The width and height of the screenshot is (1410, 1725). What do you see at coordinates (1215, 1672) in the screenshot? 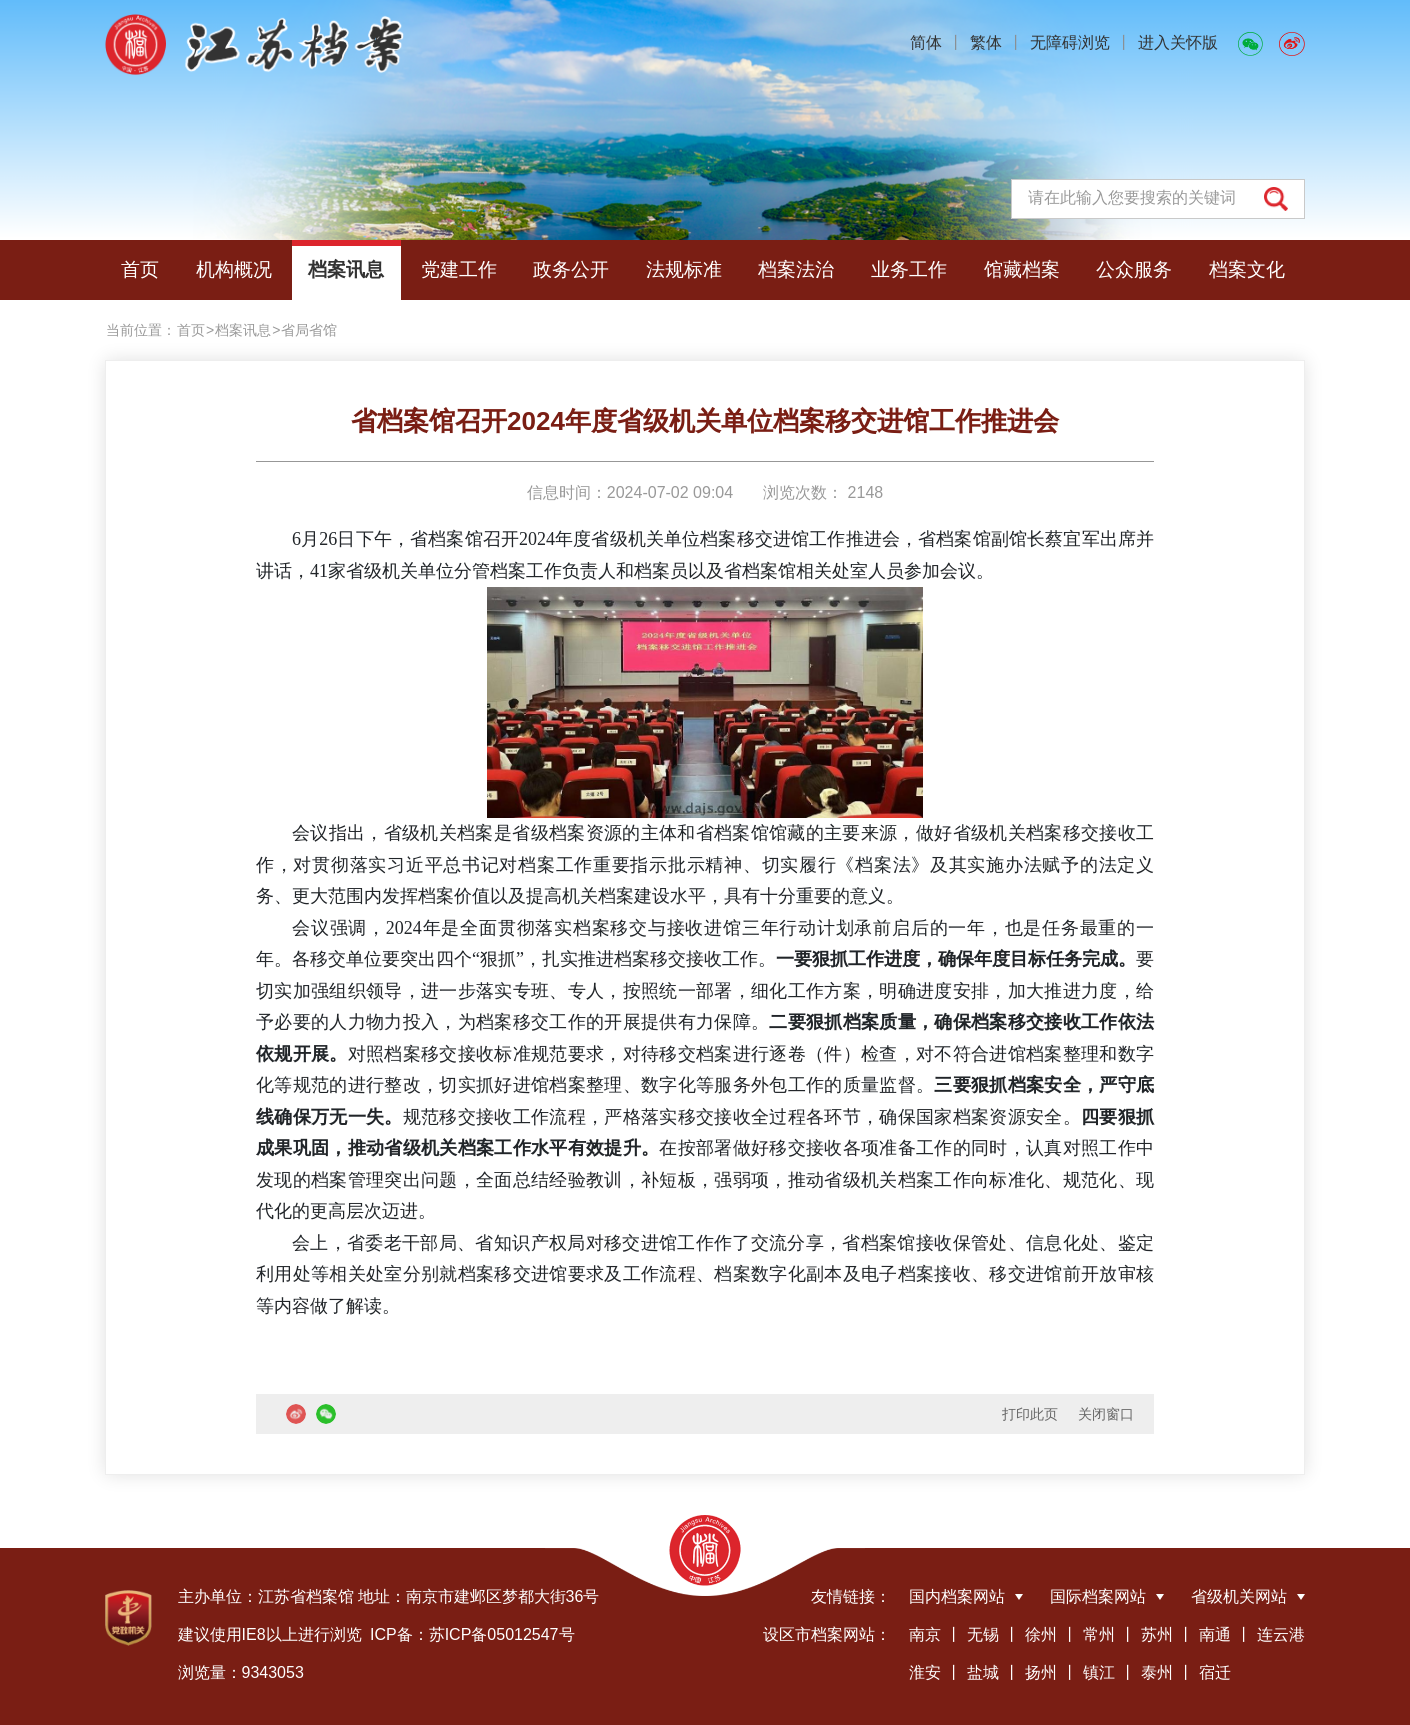
I see `宿迁` at bounding box center [1215, 1672].